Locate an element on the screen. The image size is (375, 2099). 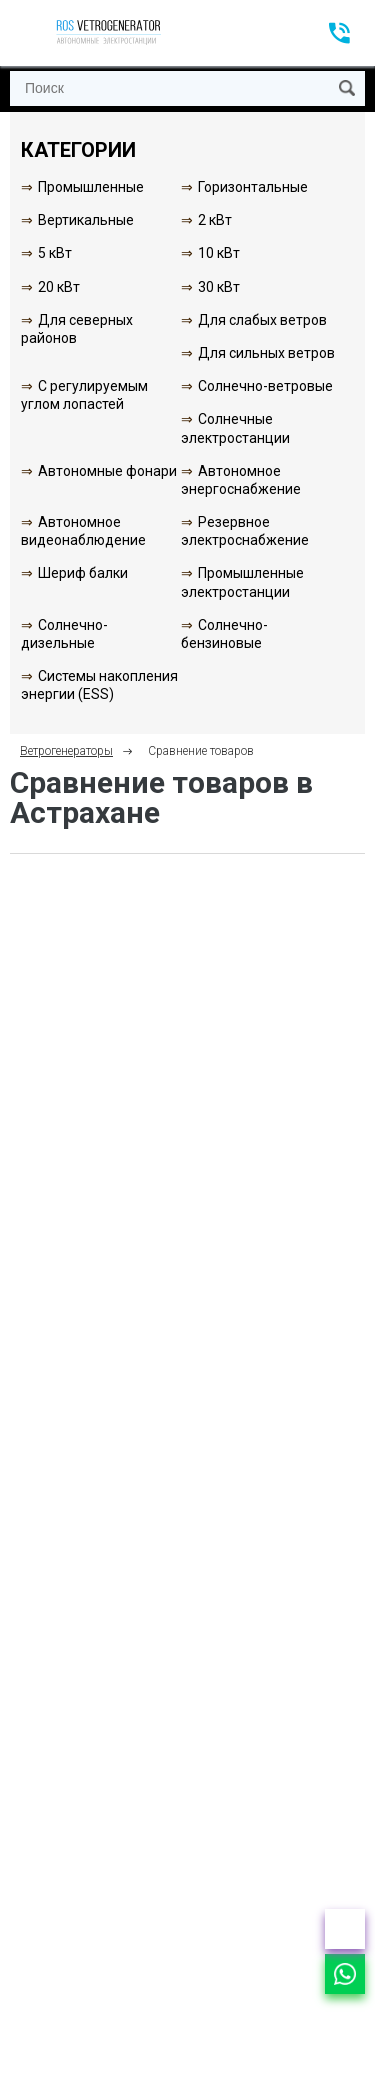
Для сильных ветров is located at coordinates (266, 353).